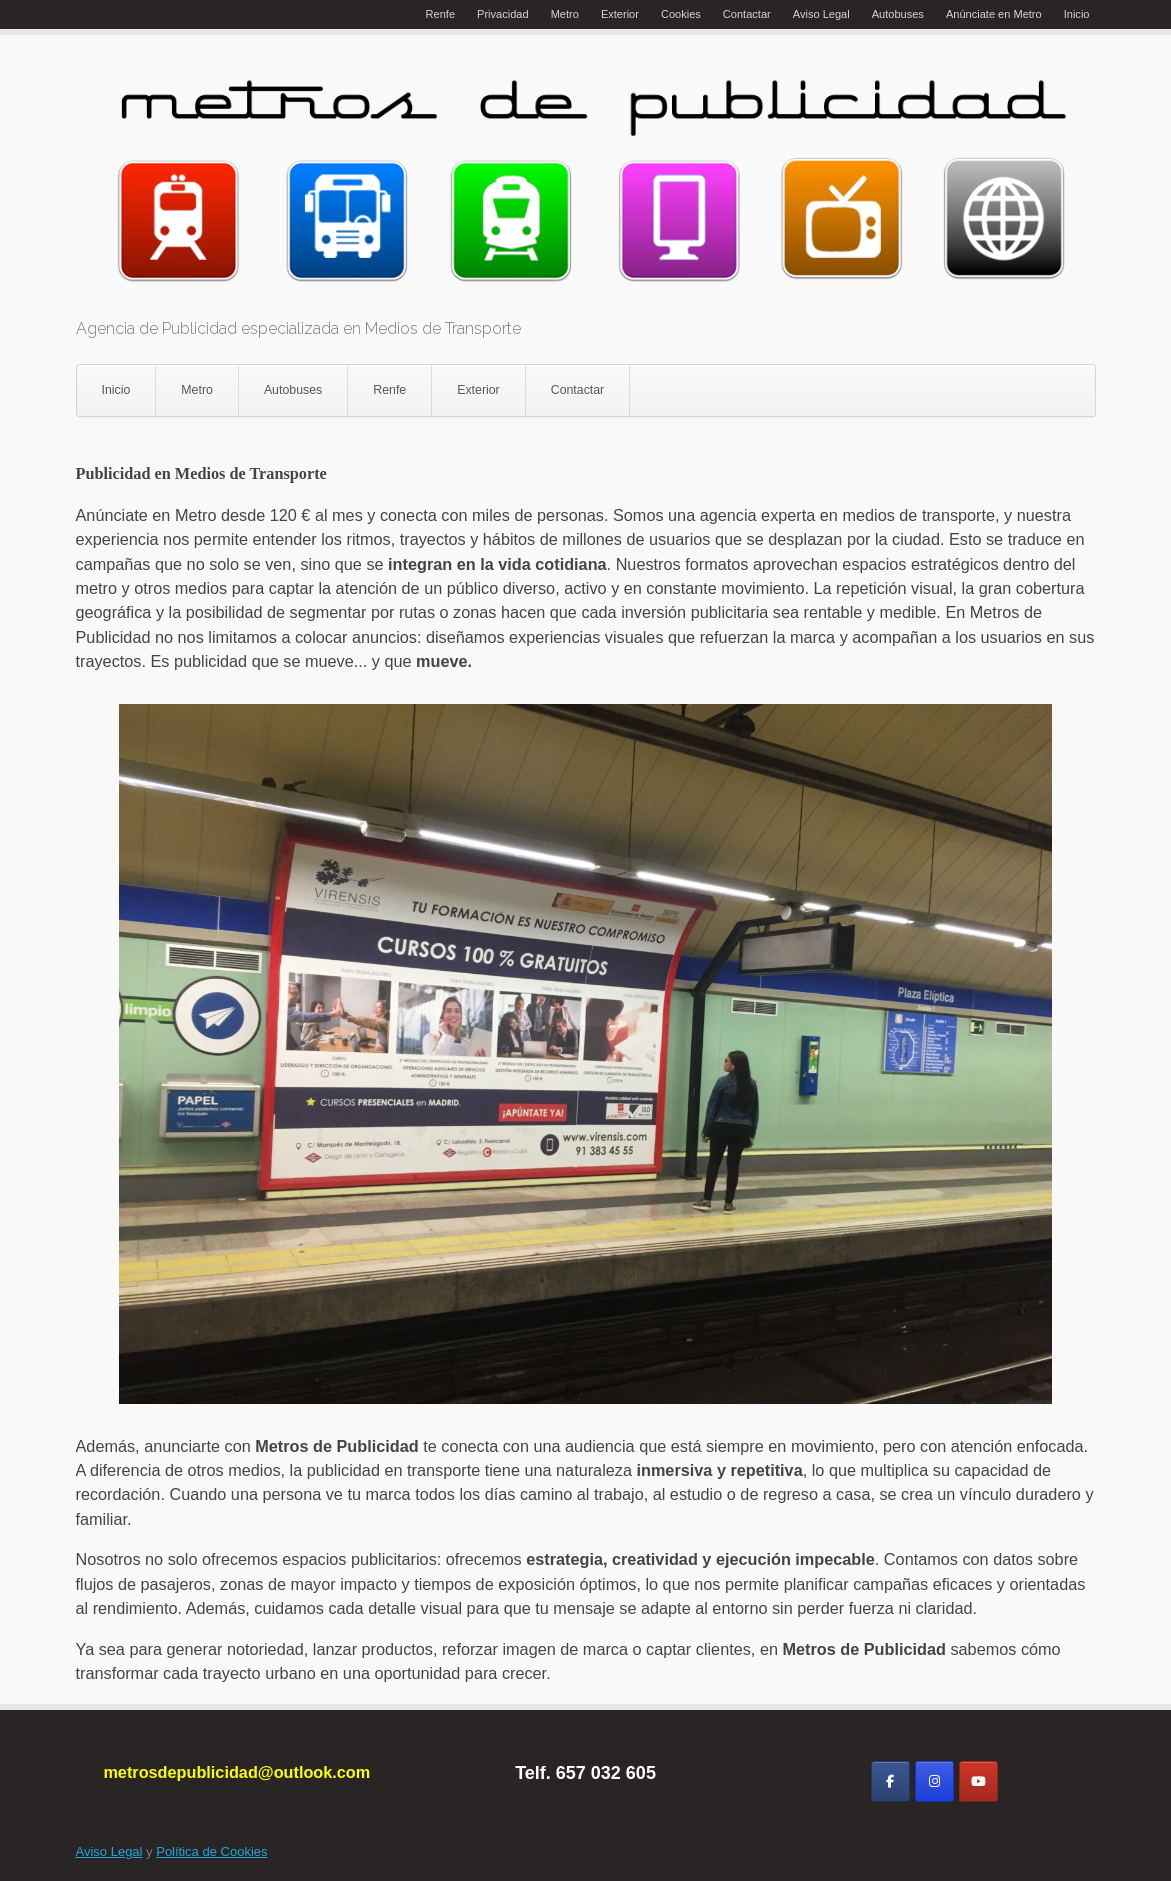  Describe the element at coordinates (440, 14) in the screenshot. I see `Renfe` at that location.